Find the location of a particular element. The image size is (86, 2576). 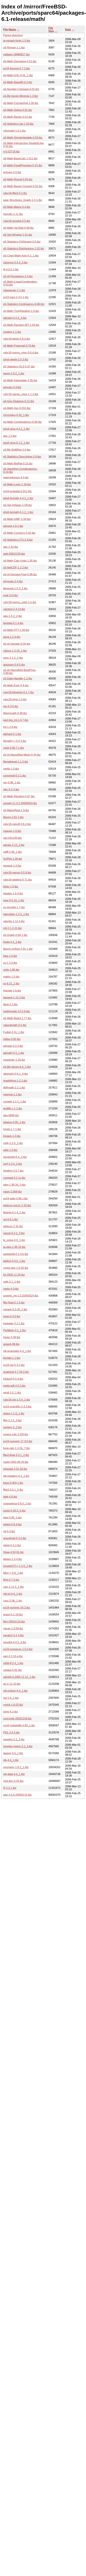

add-20021229.tbz is located at coordinates (14, 553).